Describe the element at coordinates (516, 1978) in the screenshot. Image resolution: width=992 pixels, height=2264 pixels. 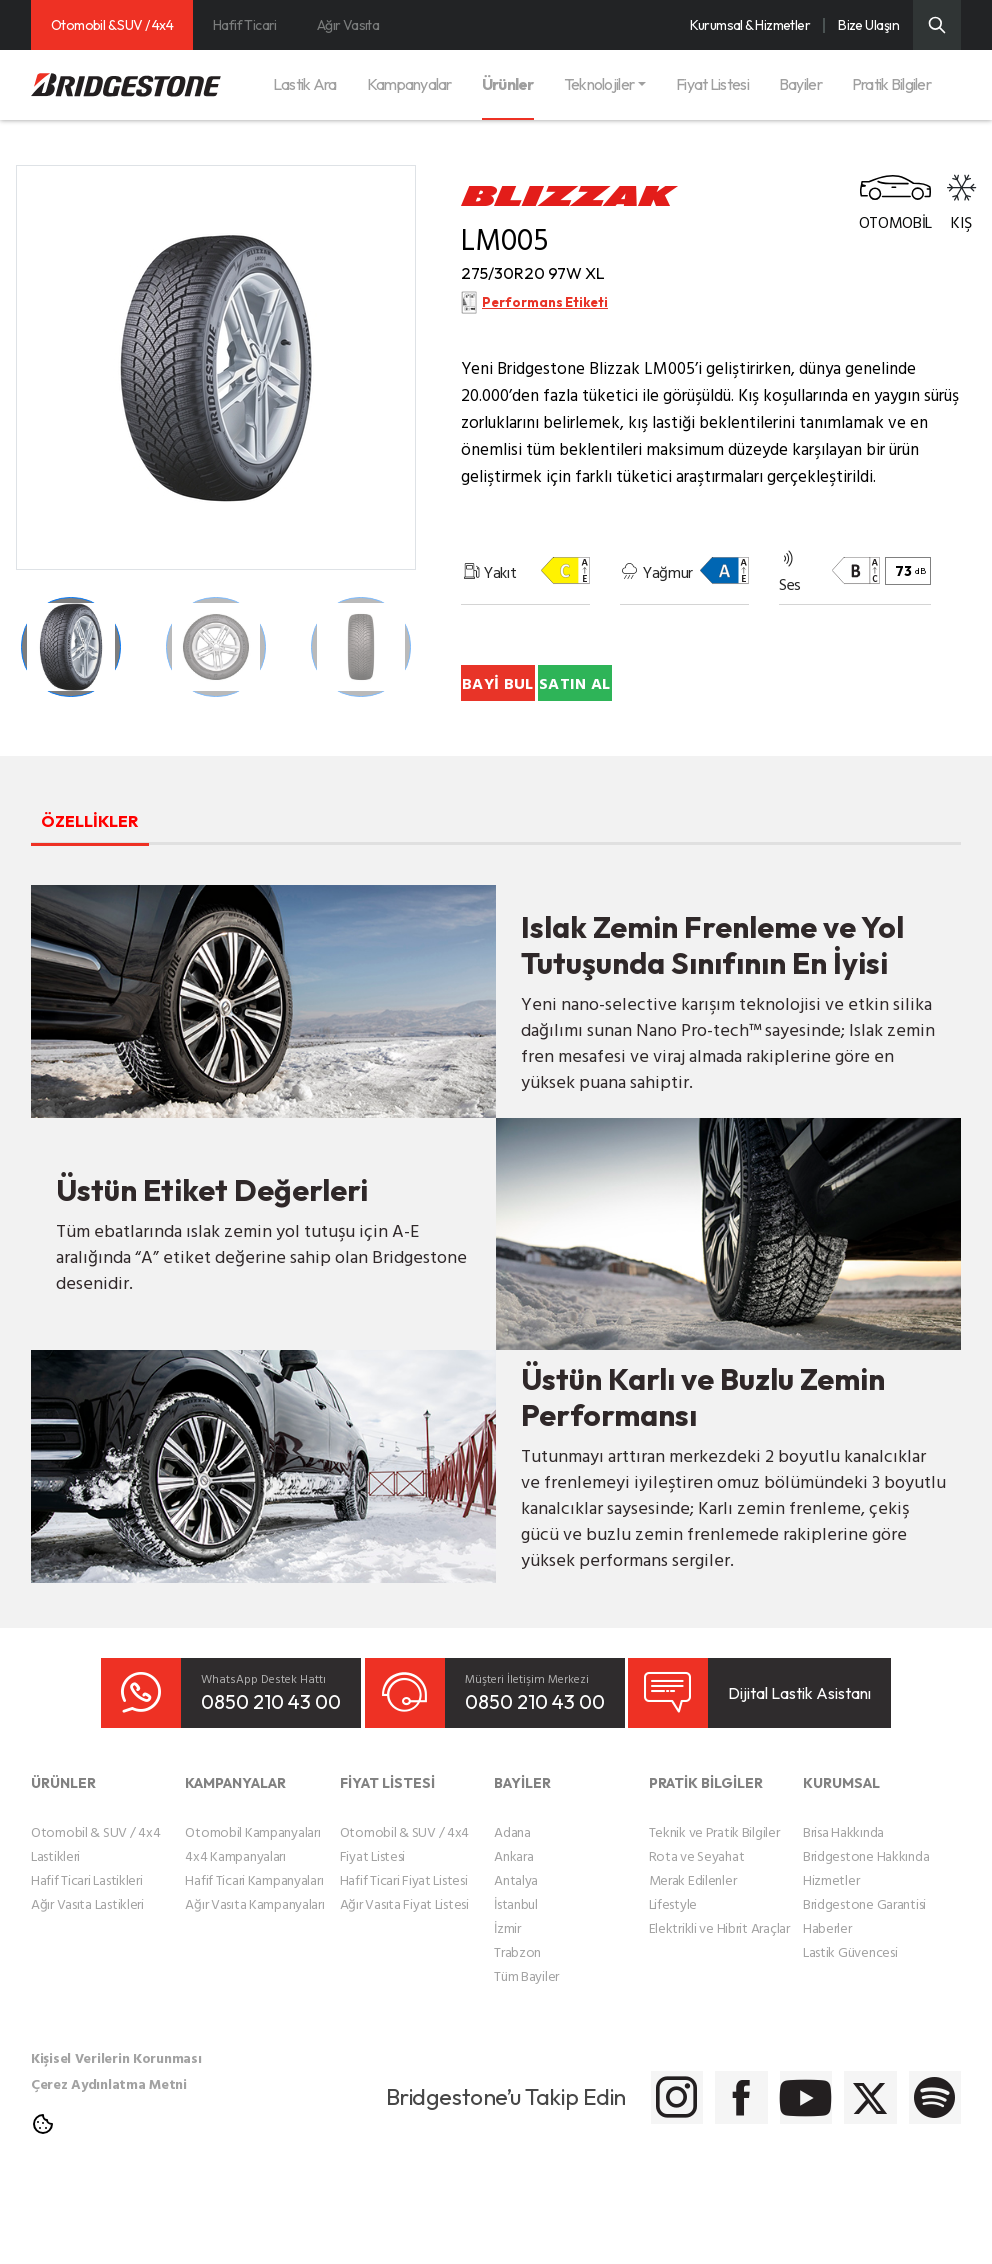
I see `İstanbul` at that location.